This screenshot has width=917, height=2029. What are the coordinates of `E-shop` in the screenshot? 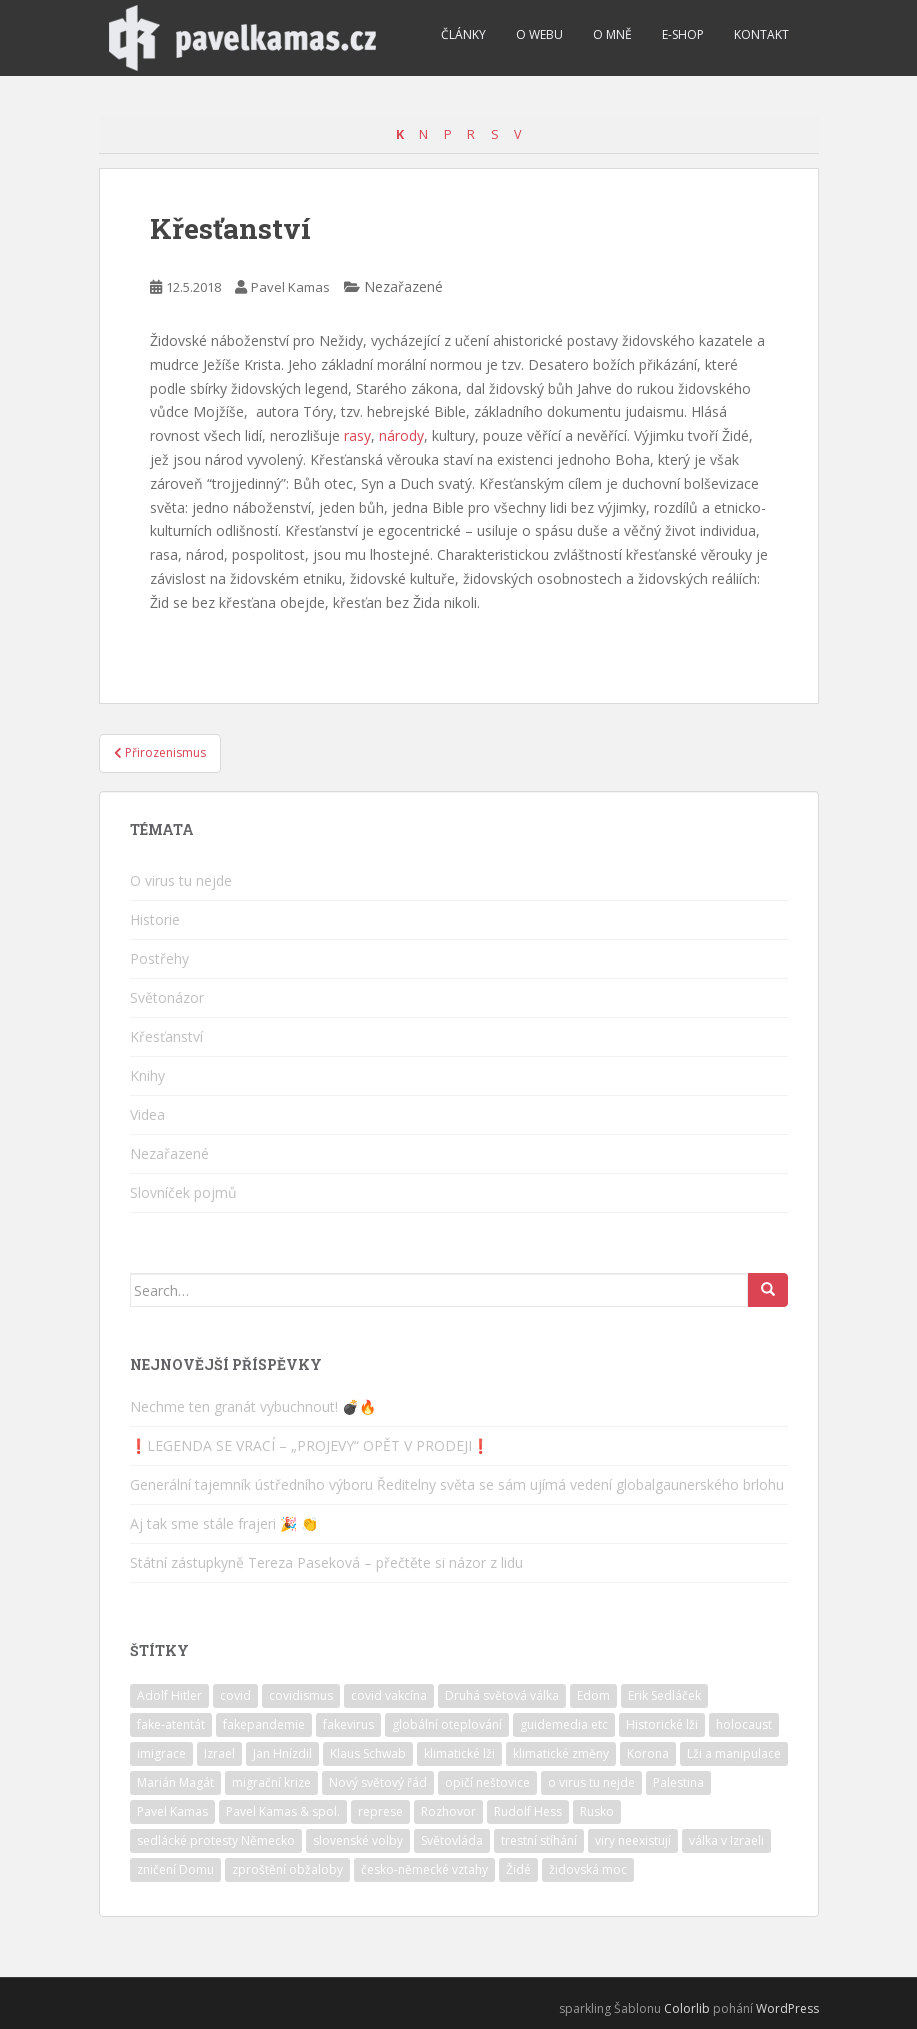 It's located at (683, 34).